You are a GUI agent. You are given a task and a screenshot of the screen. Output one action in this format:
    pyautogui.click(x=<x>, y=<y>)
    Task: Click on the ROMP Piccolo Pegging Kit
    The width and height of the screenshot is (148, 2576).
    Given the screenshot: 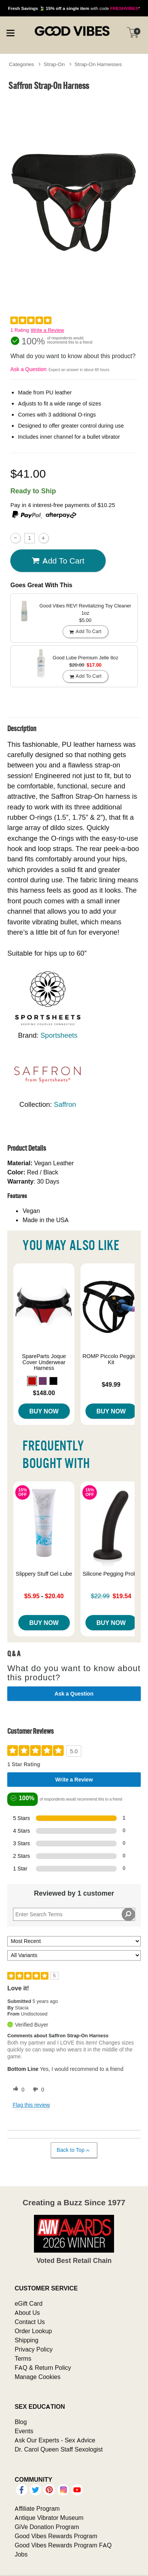 What is the action you would take?
    pyautogui.click(x=111, y=1359)
    